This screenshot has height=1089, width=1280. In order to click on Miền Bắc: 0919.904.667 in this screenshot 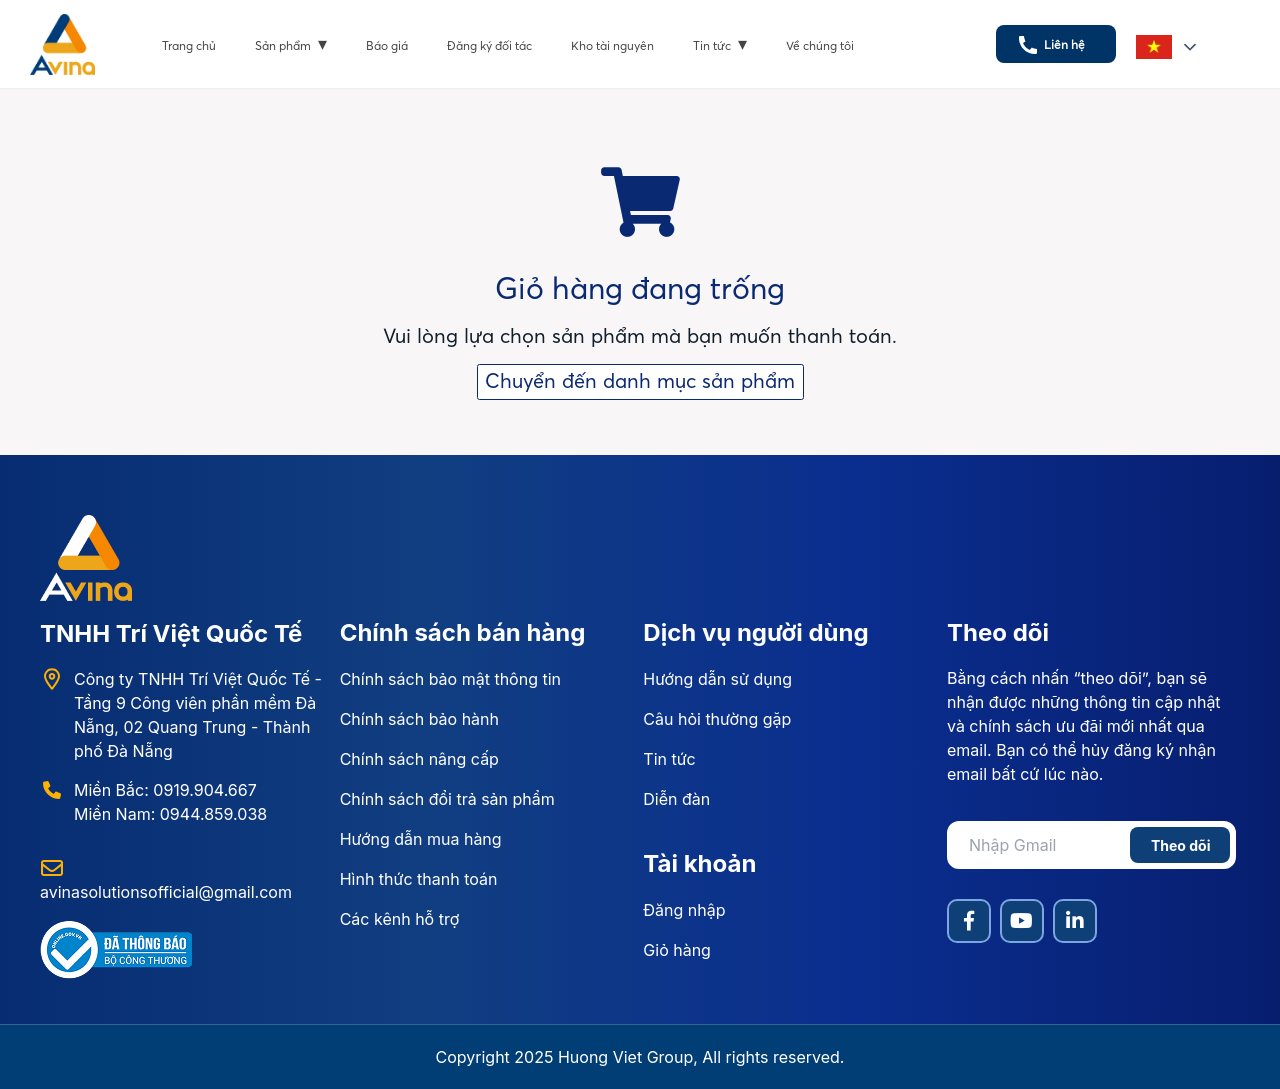, I will do `click(165, 790)`.